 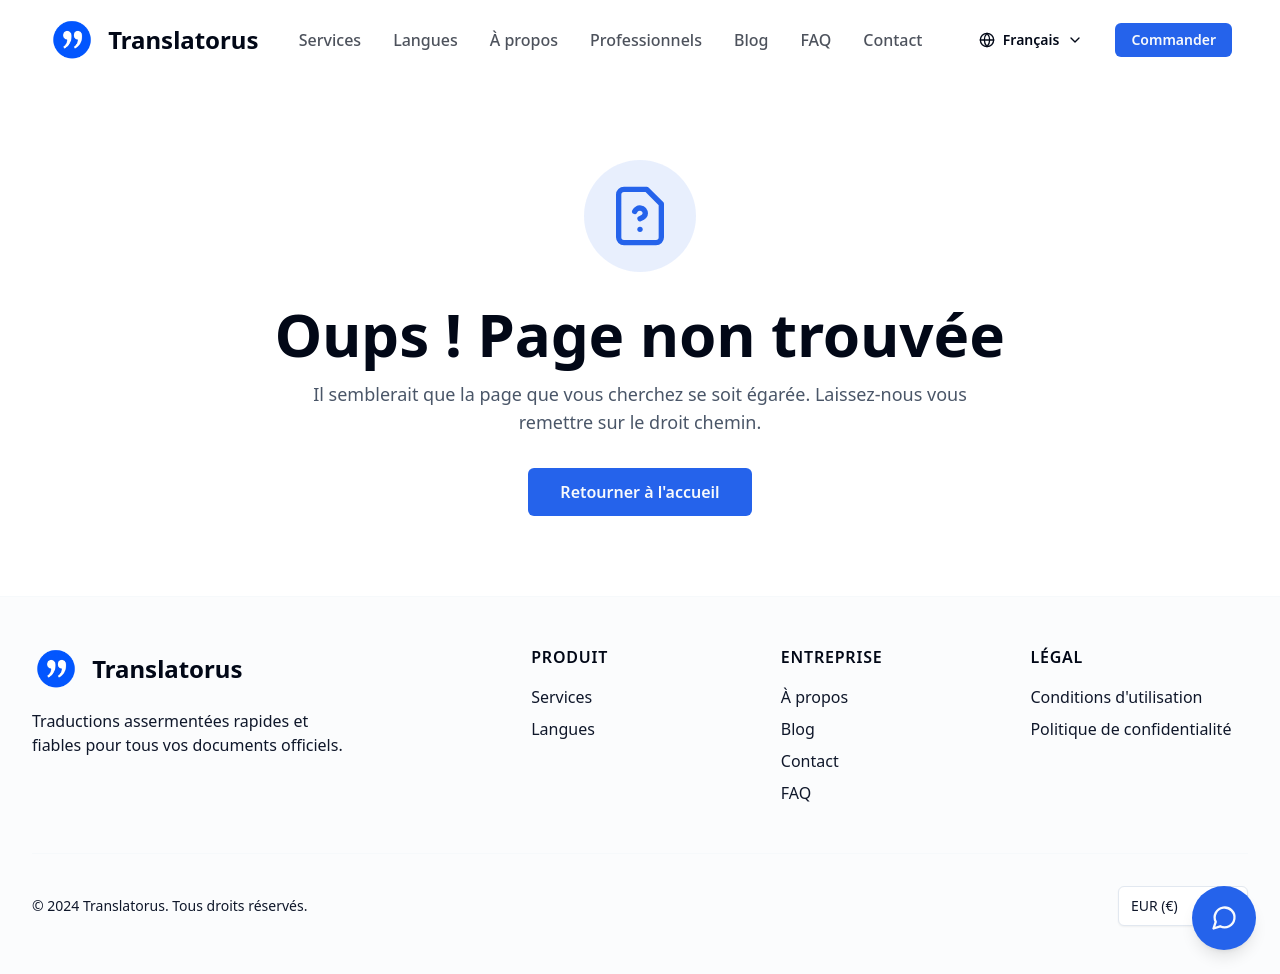 What do you see at coordinates (815, 40) in the screenshot?
I see `FAQ` at bounding box center [815, 40].